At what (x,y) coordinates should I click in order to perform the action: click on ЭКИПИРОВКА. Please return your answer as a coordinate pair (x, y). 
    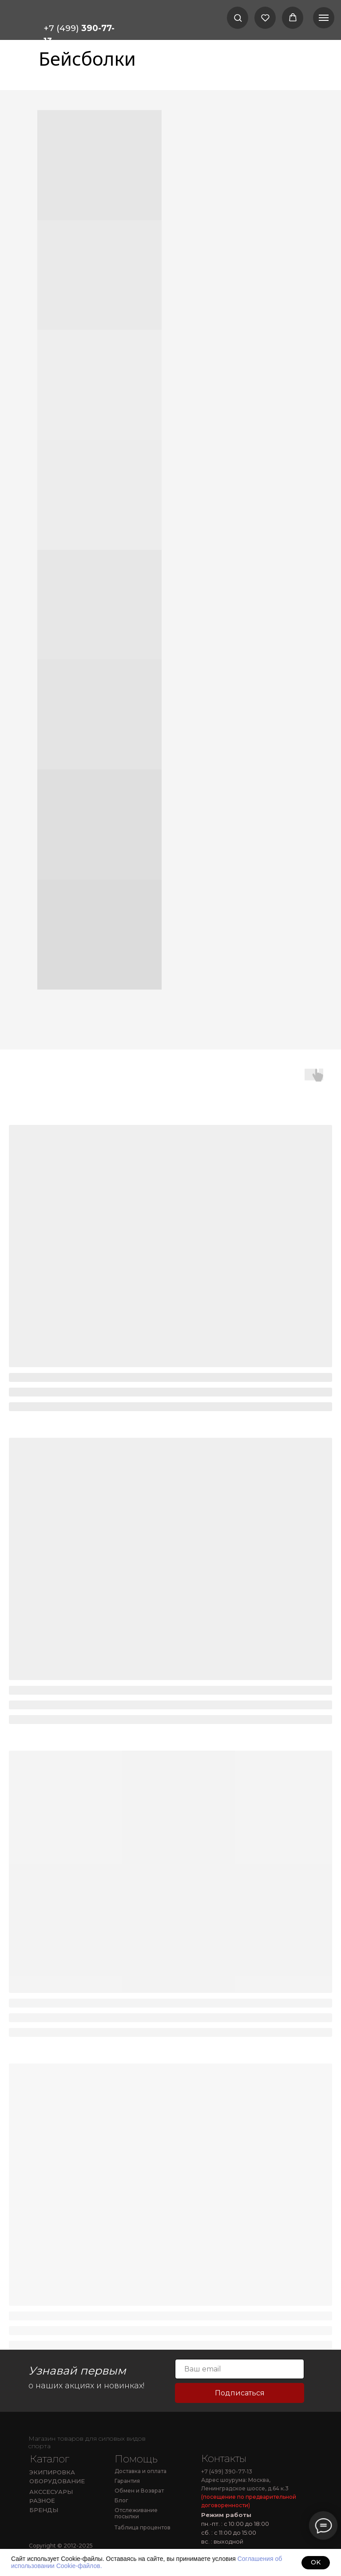
    Looking at the image, I should click on (52, 2472).